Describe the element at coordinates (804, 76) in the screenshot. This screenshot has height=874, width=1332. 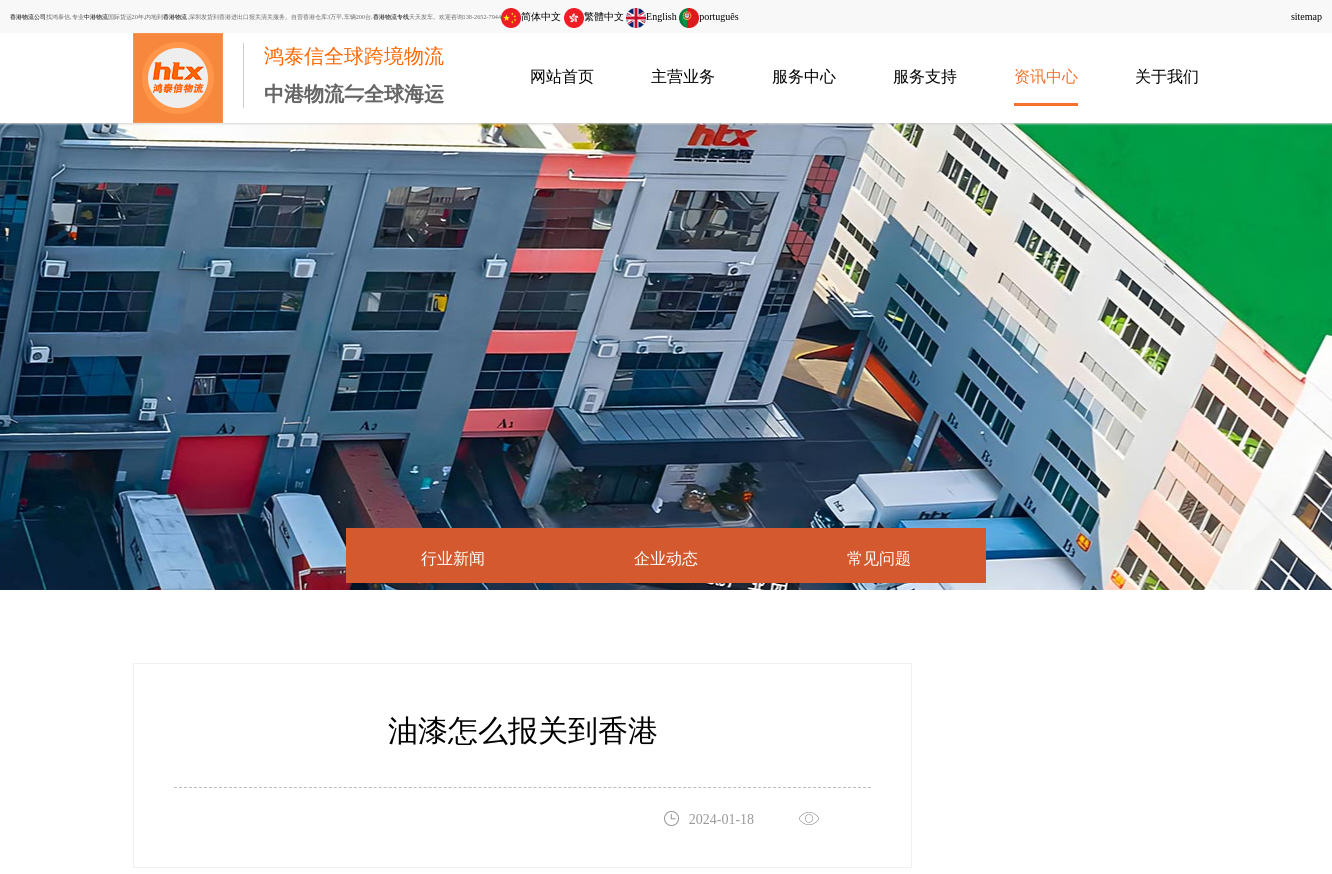
I see `服务中心` at that location.